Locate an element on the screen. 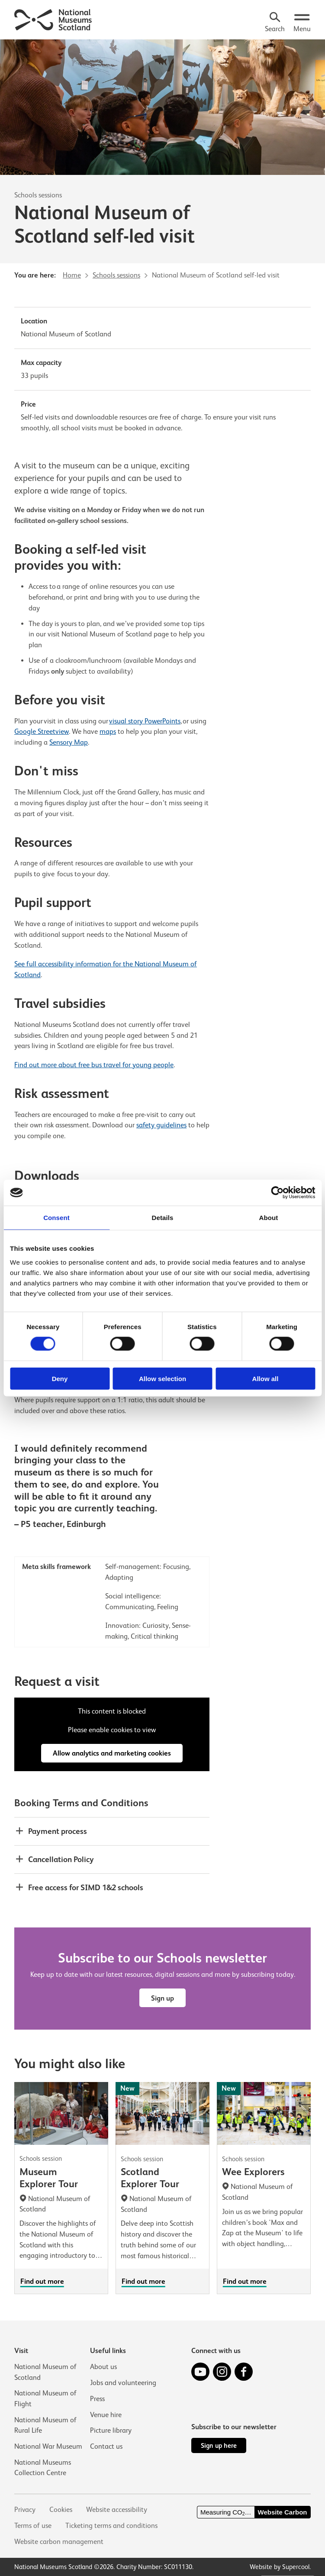  safety guidelines is located at coordinates (161, 1125).